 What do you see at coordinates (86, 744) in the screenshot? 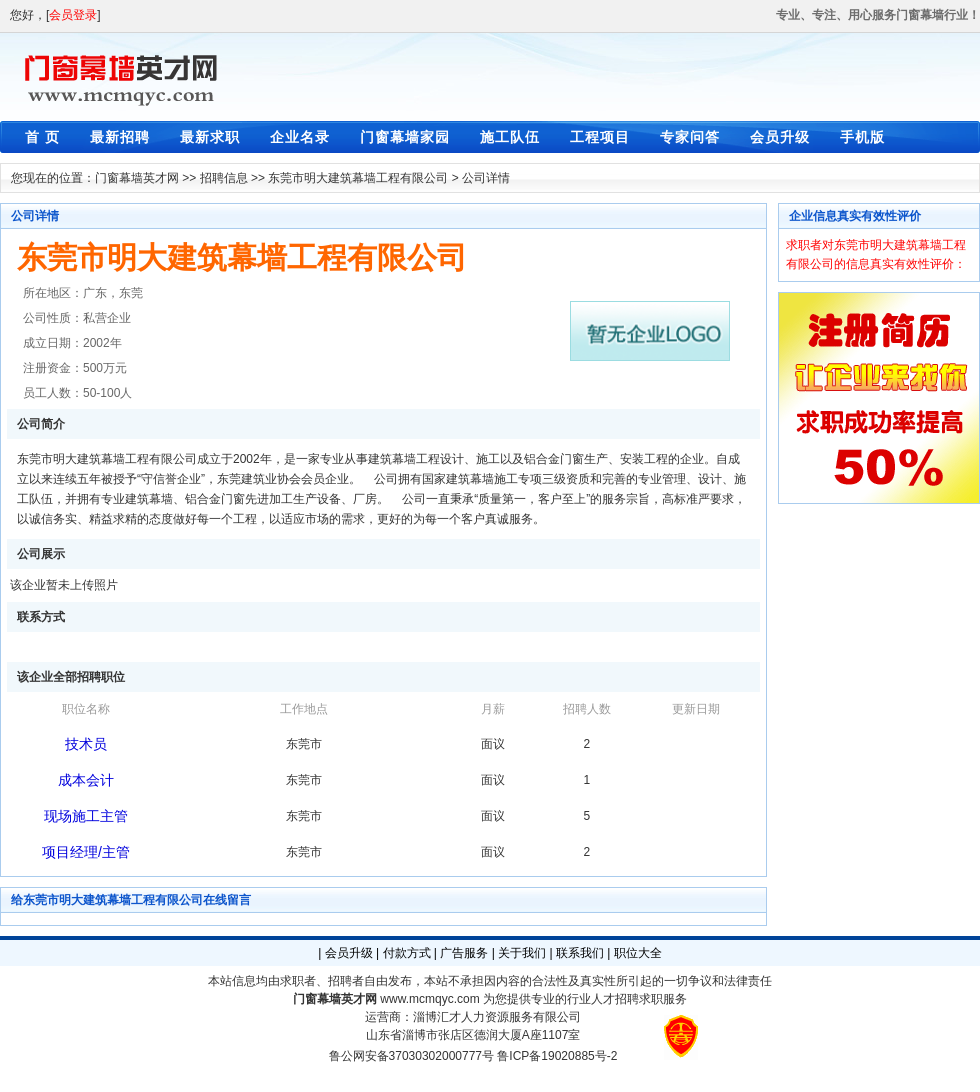
I see `技术员` at bounding box center [86, 744].